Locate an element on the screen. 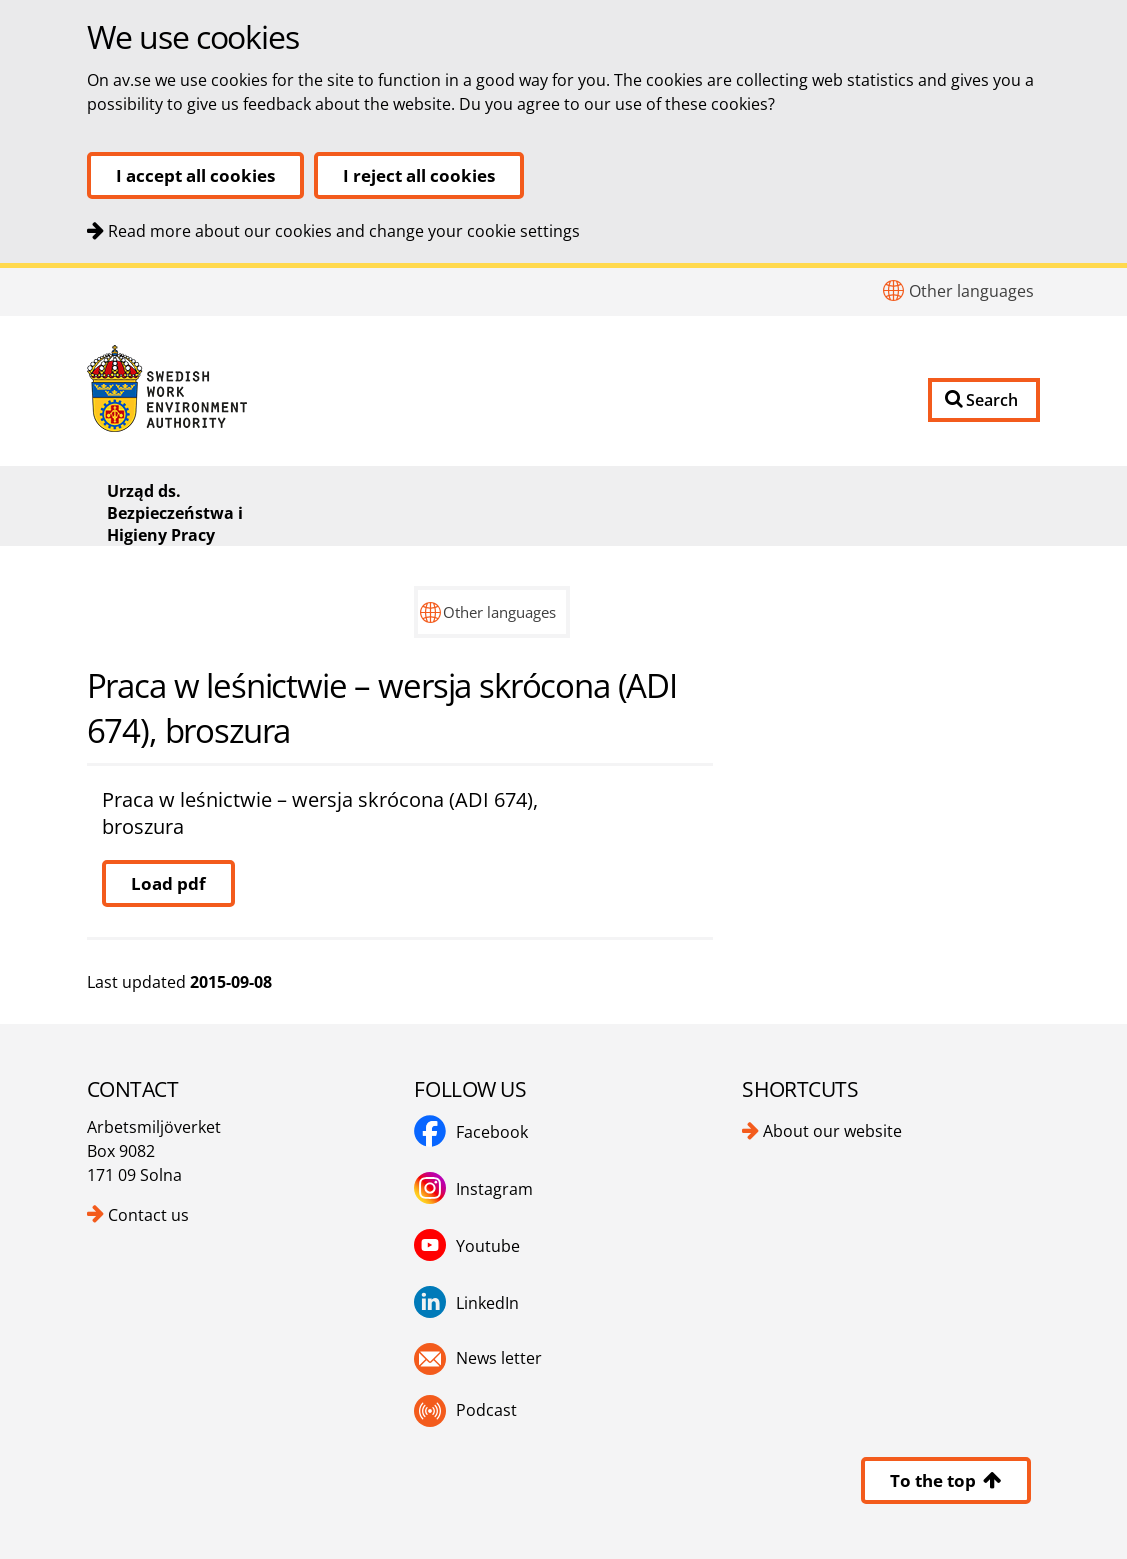 Image resolution: width=1127 pixels, height=1559 pixels. Other languages is located at coordinates (971, 291).